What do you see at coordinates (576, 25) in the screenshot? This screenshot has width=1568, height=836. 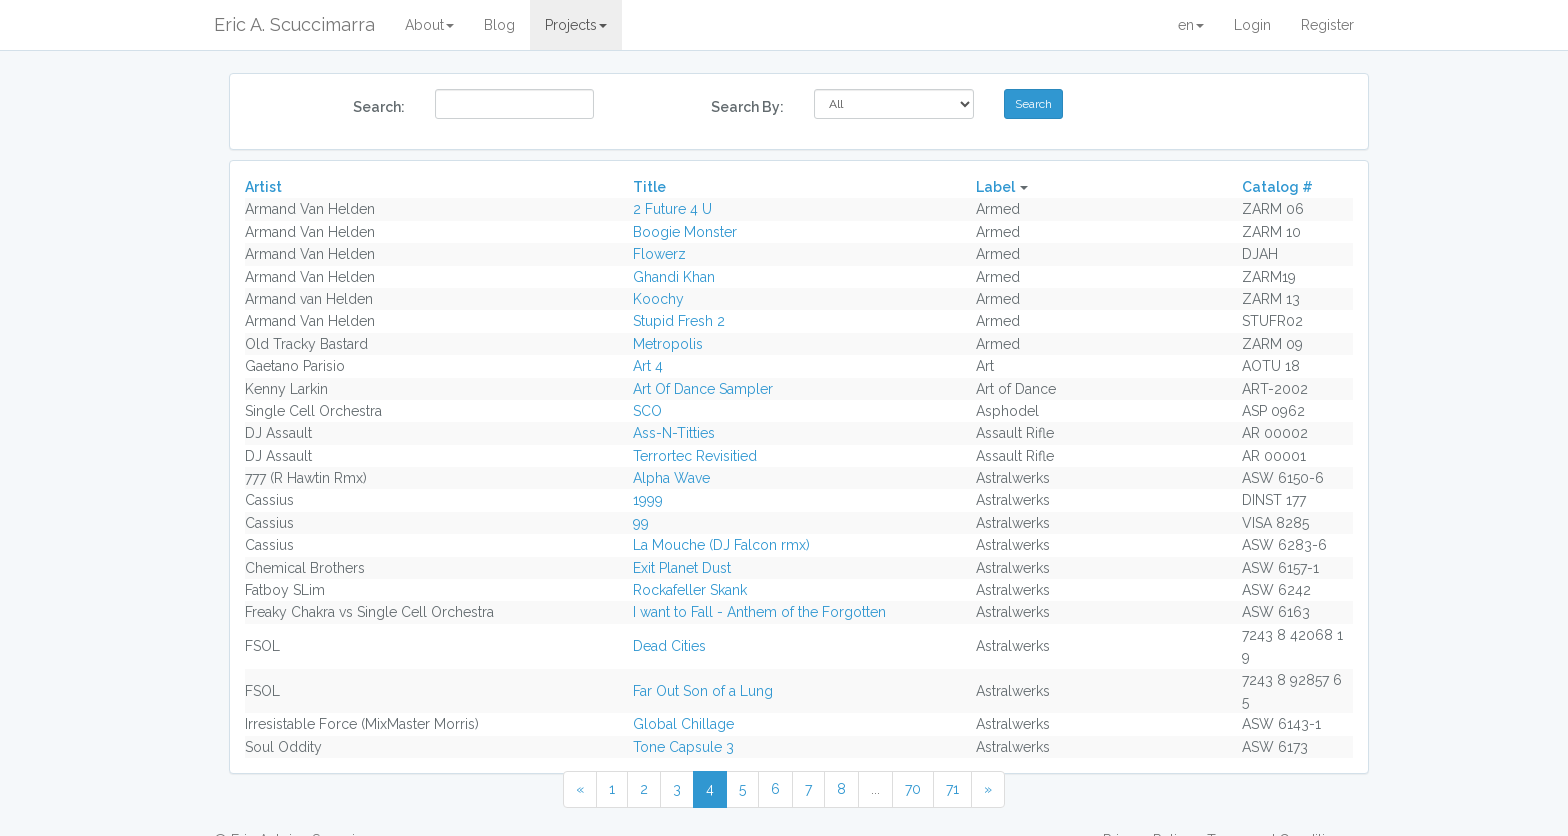 I see `Projects` at bounding box center [576, 25].